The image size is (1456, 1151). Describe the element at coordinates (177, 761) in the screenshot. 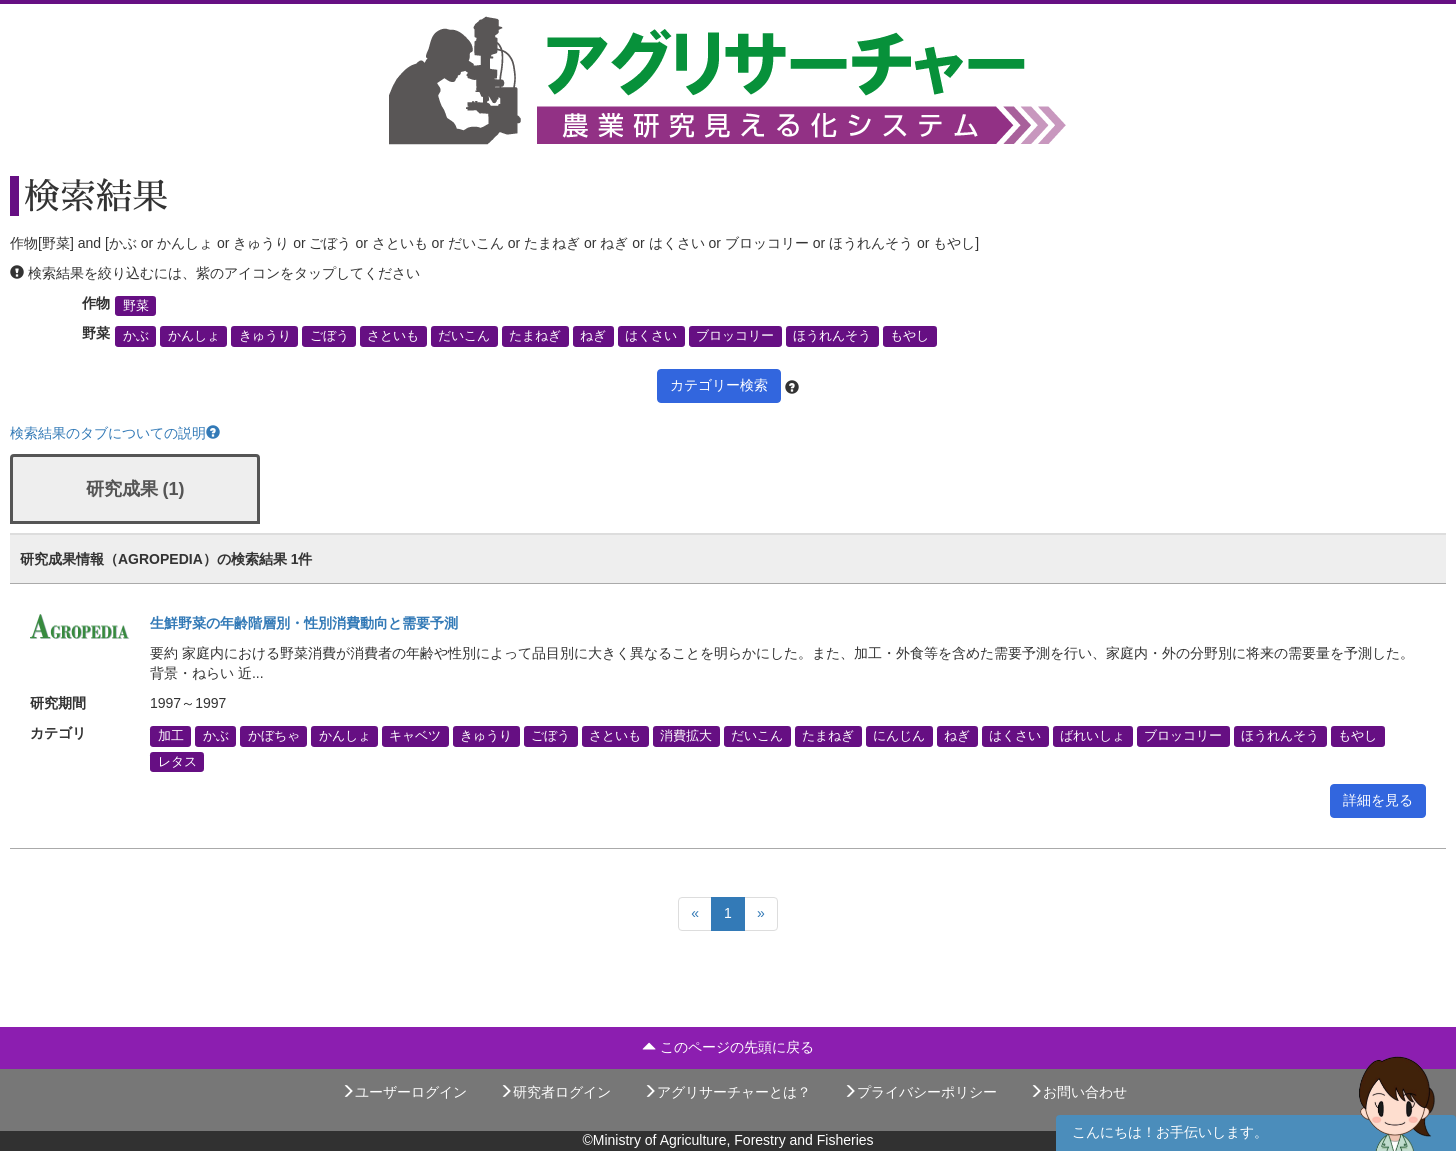

I see `レタス` at that location.